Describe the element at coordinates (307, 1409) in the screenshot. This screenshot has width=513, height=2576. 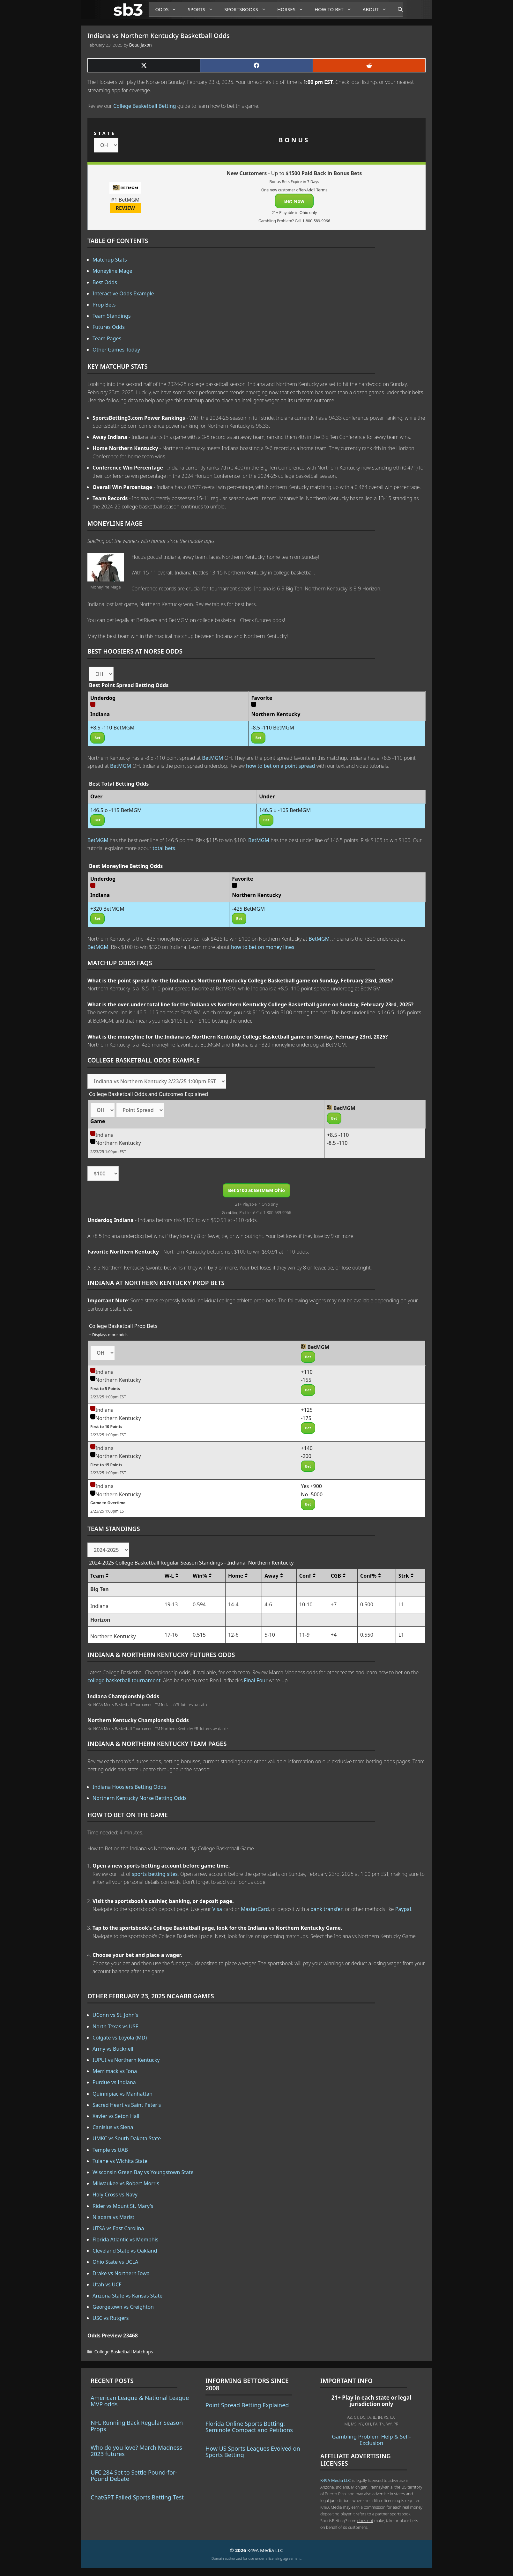
I see `+125` at that location.